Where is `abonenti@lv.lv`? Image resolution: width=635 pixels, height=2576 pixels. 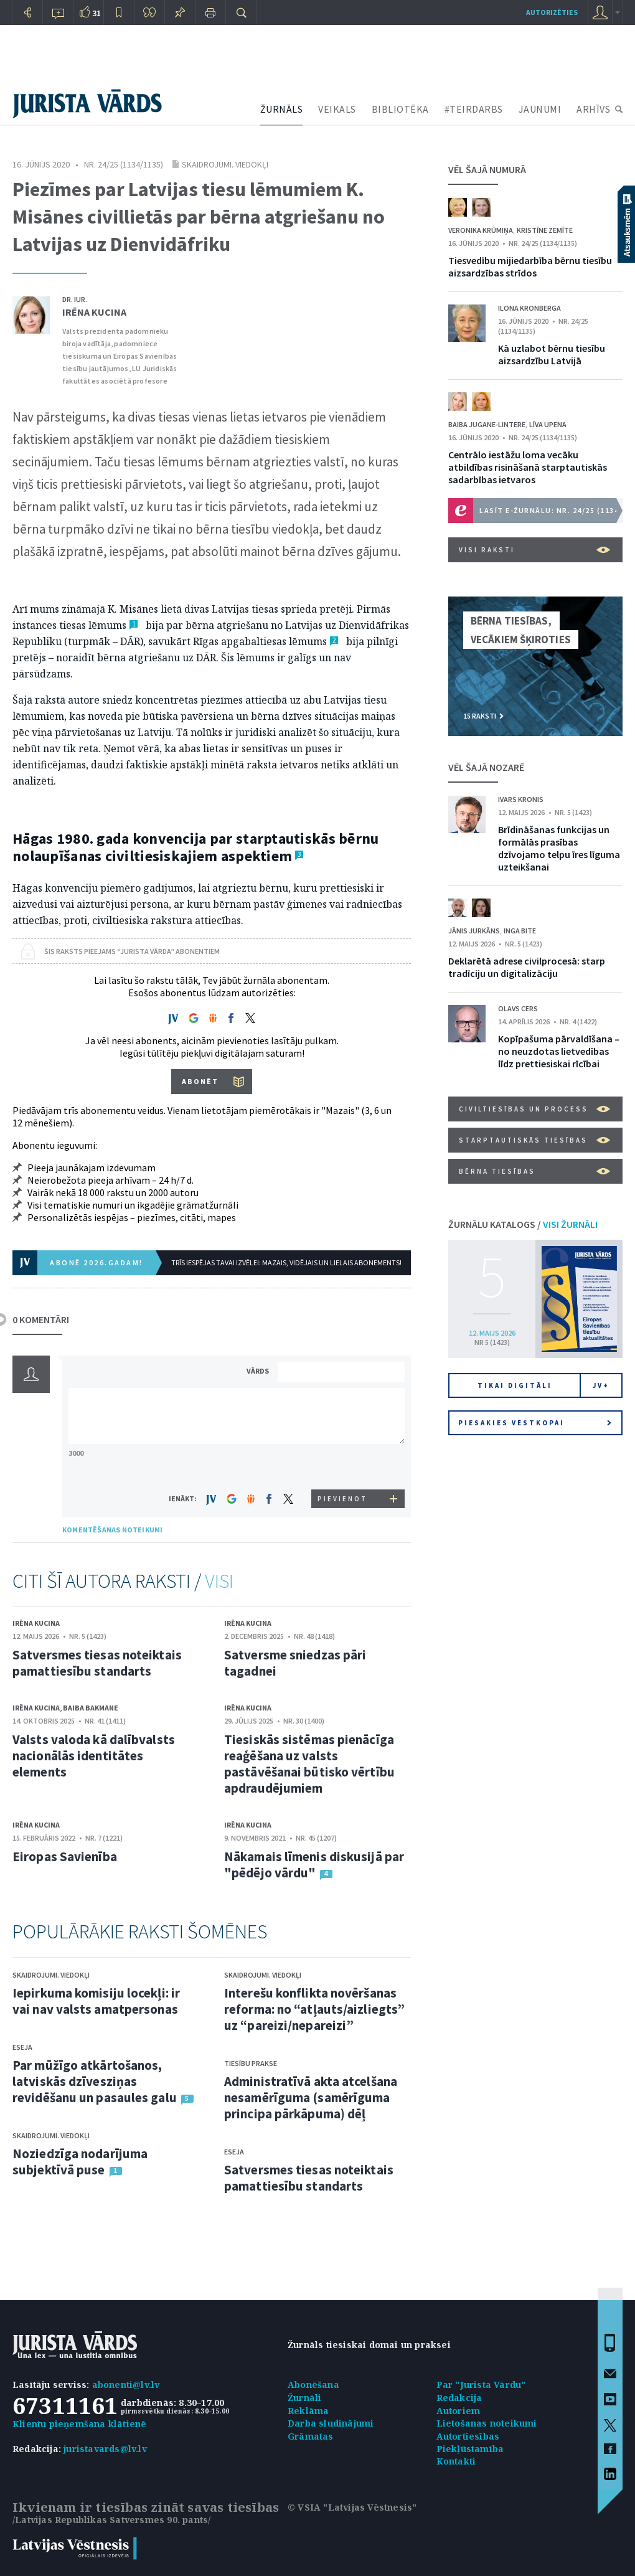
abonenti@lv.lv is located at coordinates (126, 2384).